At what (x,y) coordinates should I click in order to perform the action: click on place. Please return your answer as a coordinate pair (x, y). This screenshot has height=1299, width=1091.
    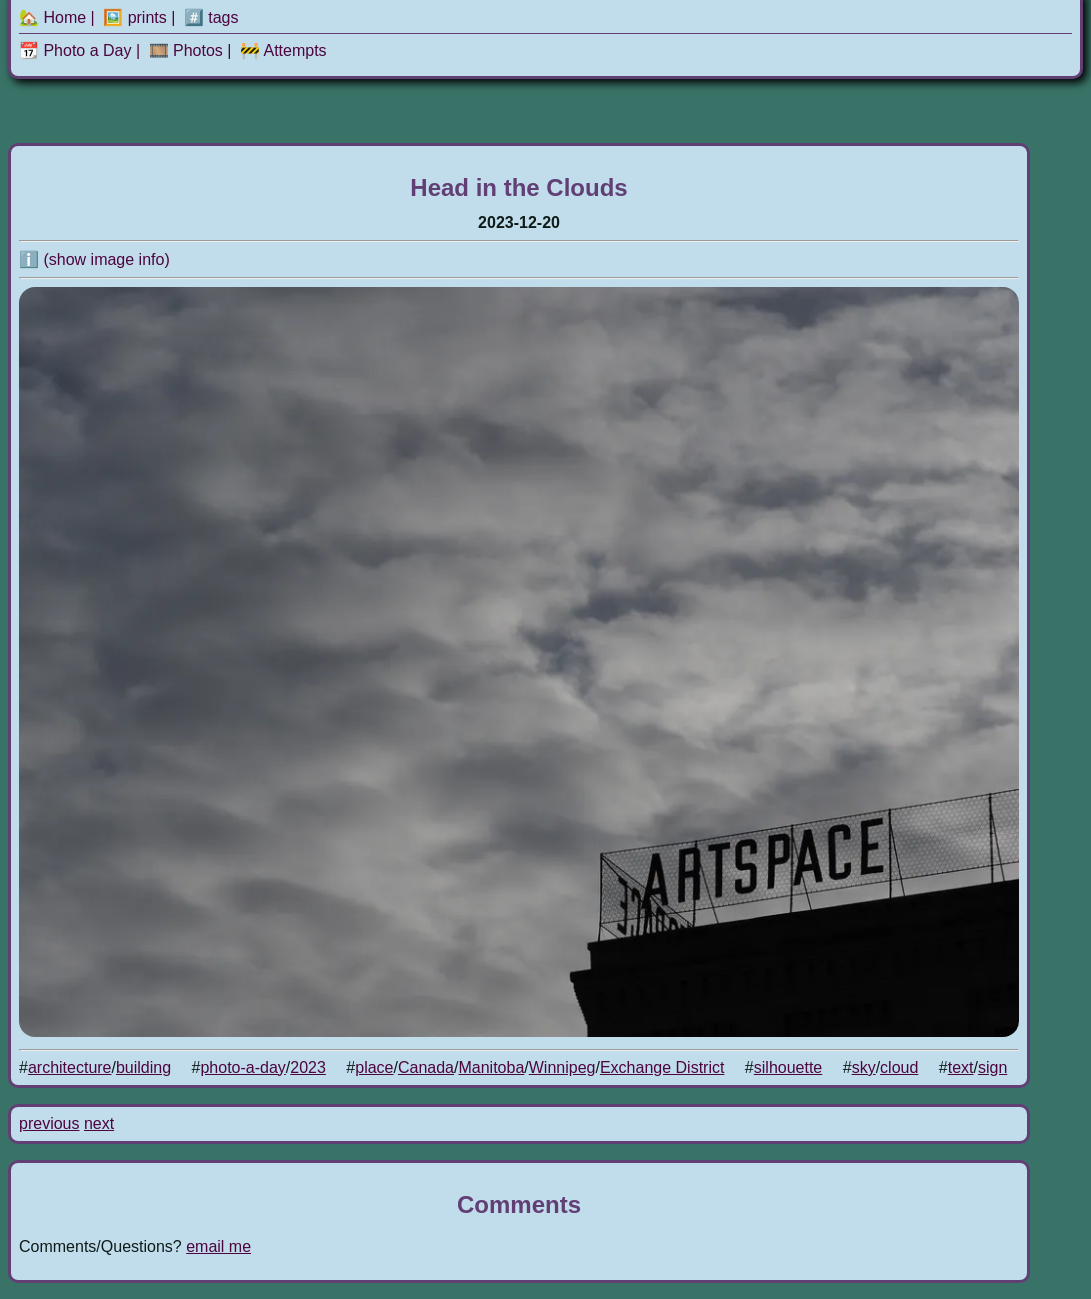
    Looking at the image, I should click on (374, 1067).